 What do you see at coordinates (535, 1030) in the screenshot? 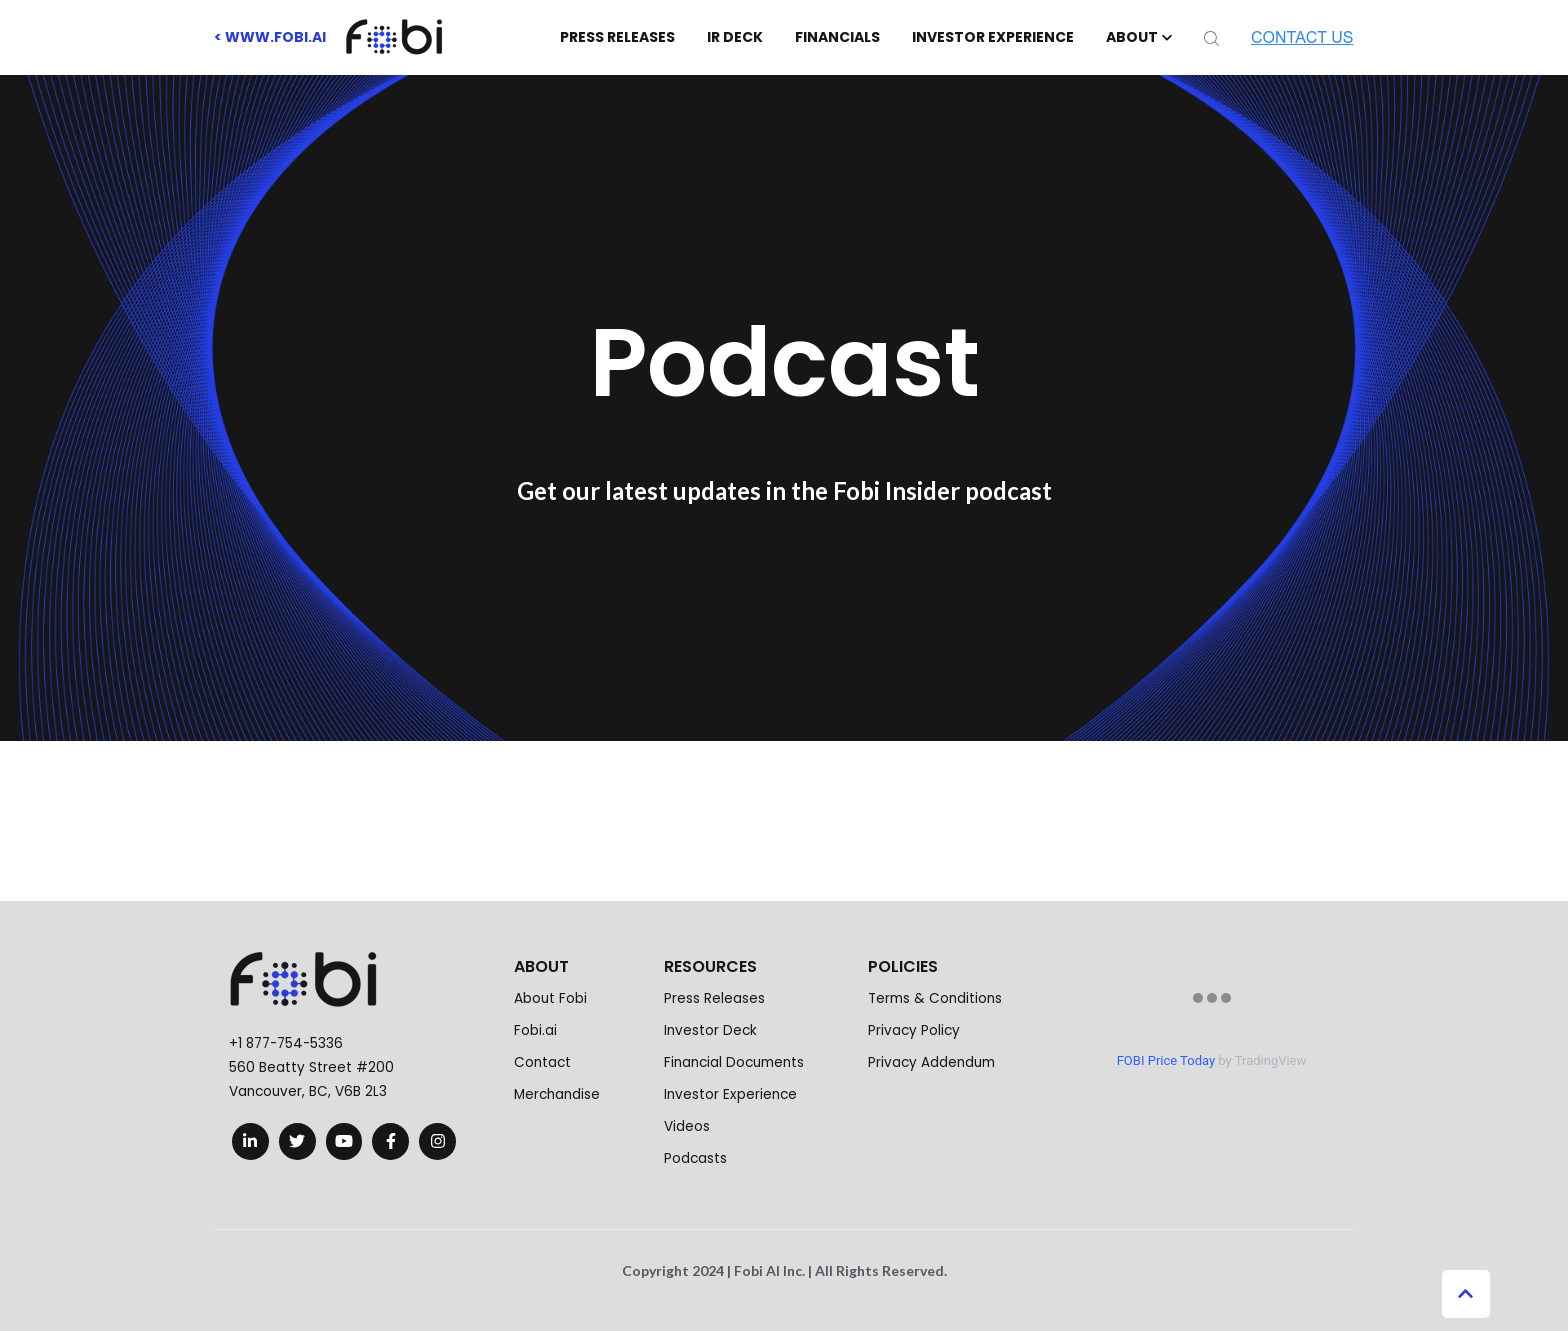
I see `Fobi.ai [menuitem]` at bounding box center [535, 1030].